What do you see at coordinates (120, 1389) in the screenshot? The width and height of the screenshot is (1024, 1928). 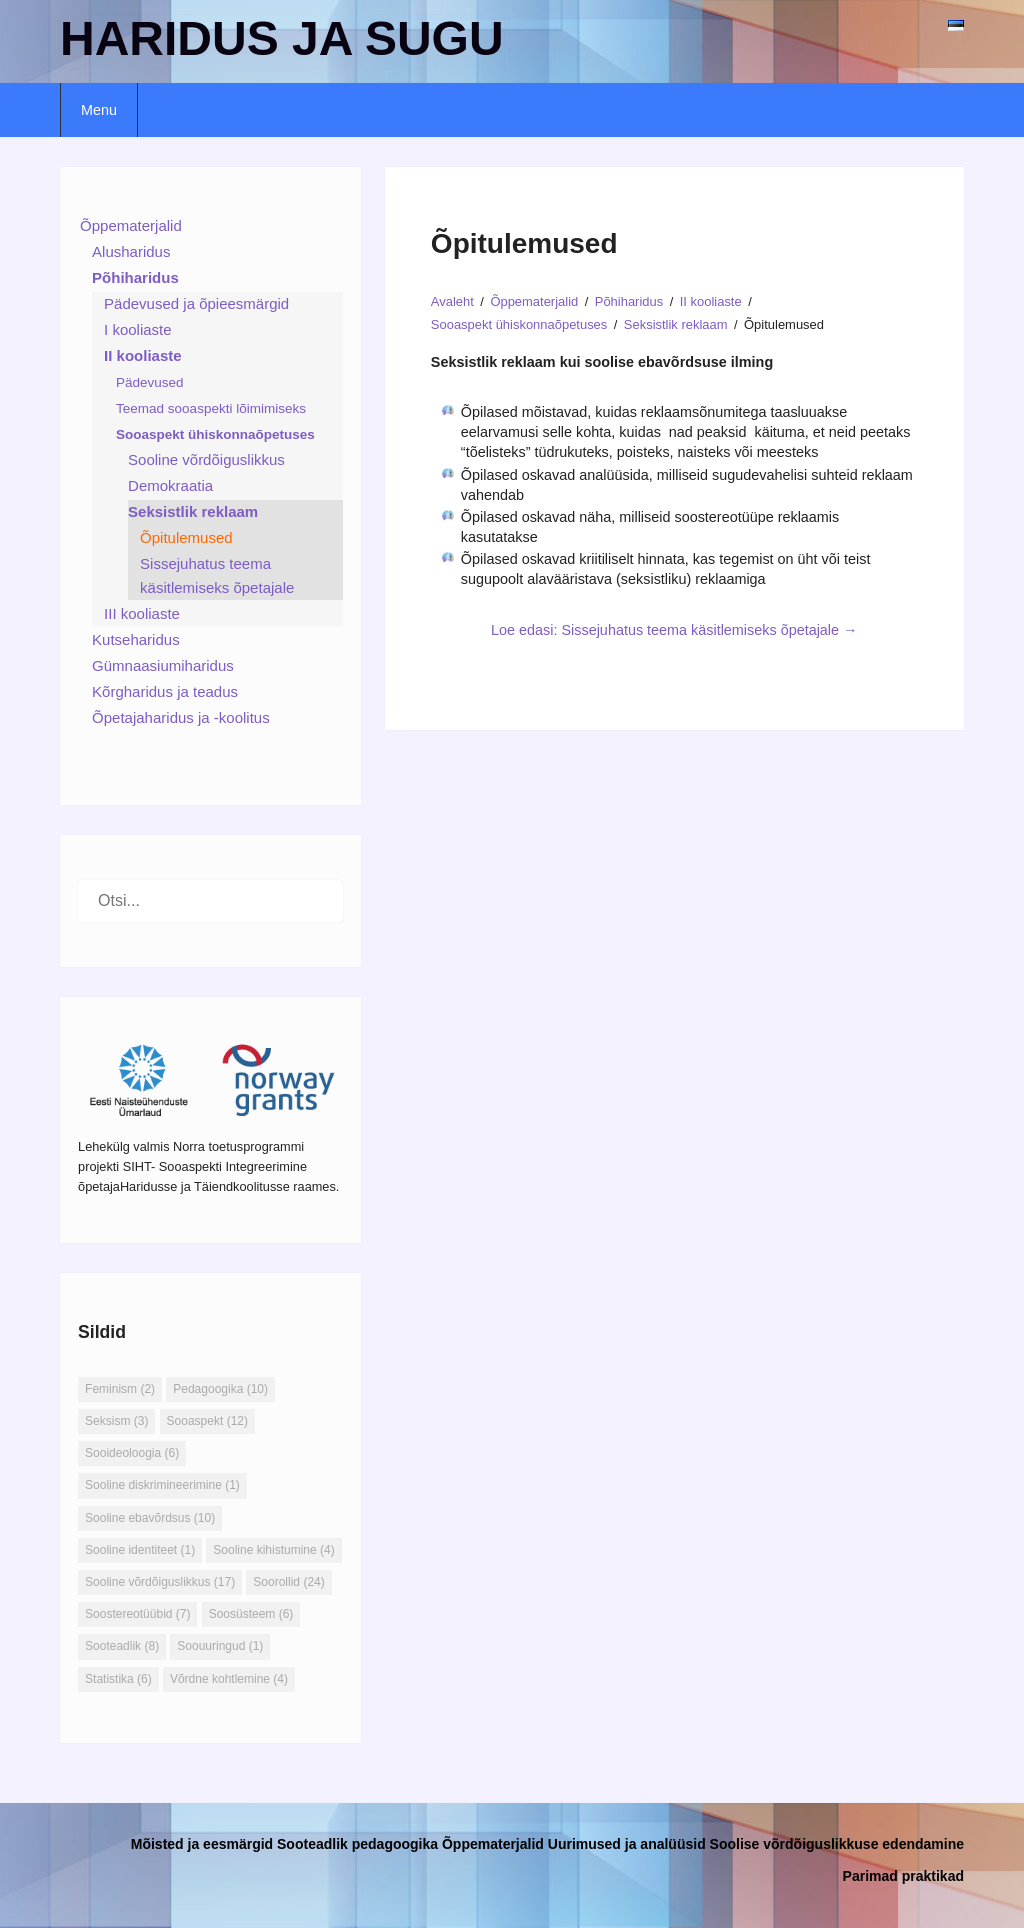 I see `Feminism [Feminism (2 elementi)]` at bounding box center [120, 1389].